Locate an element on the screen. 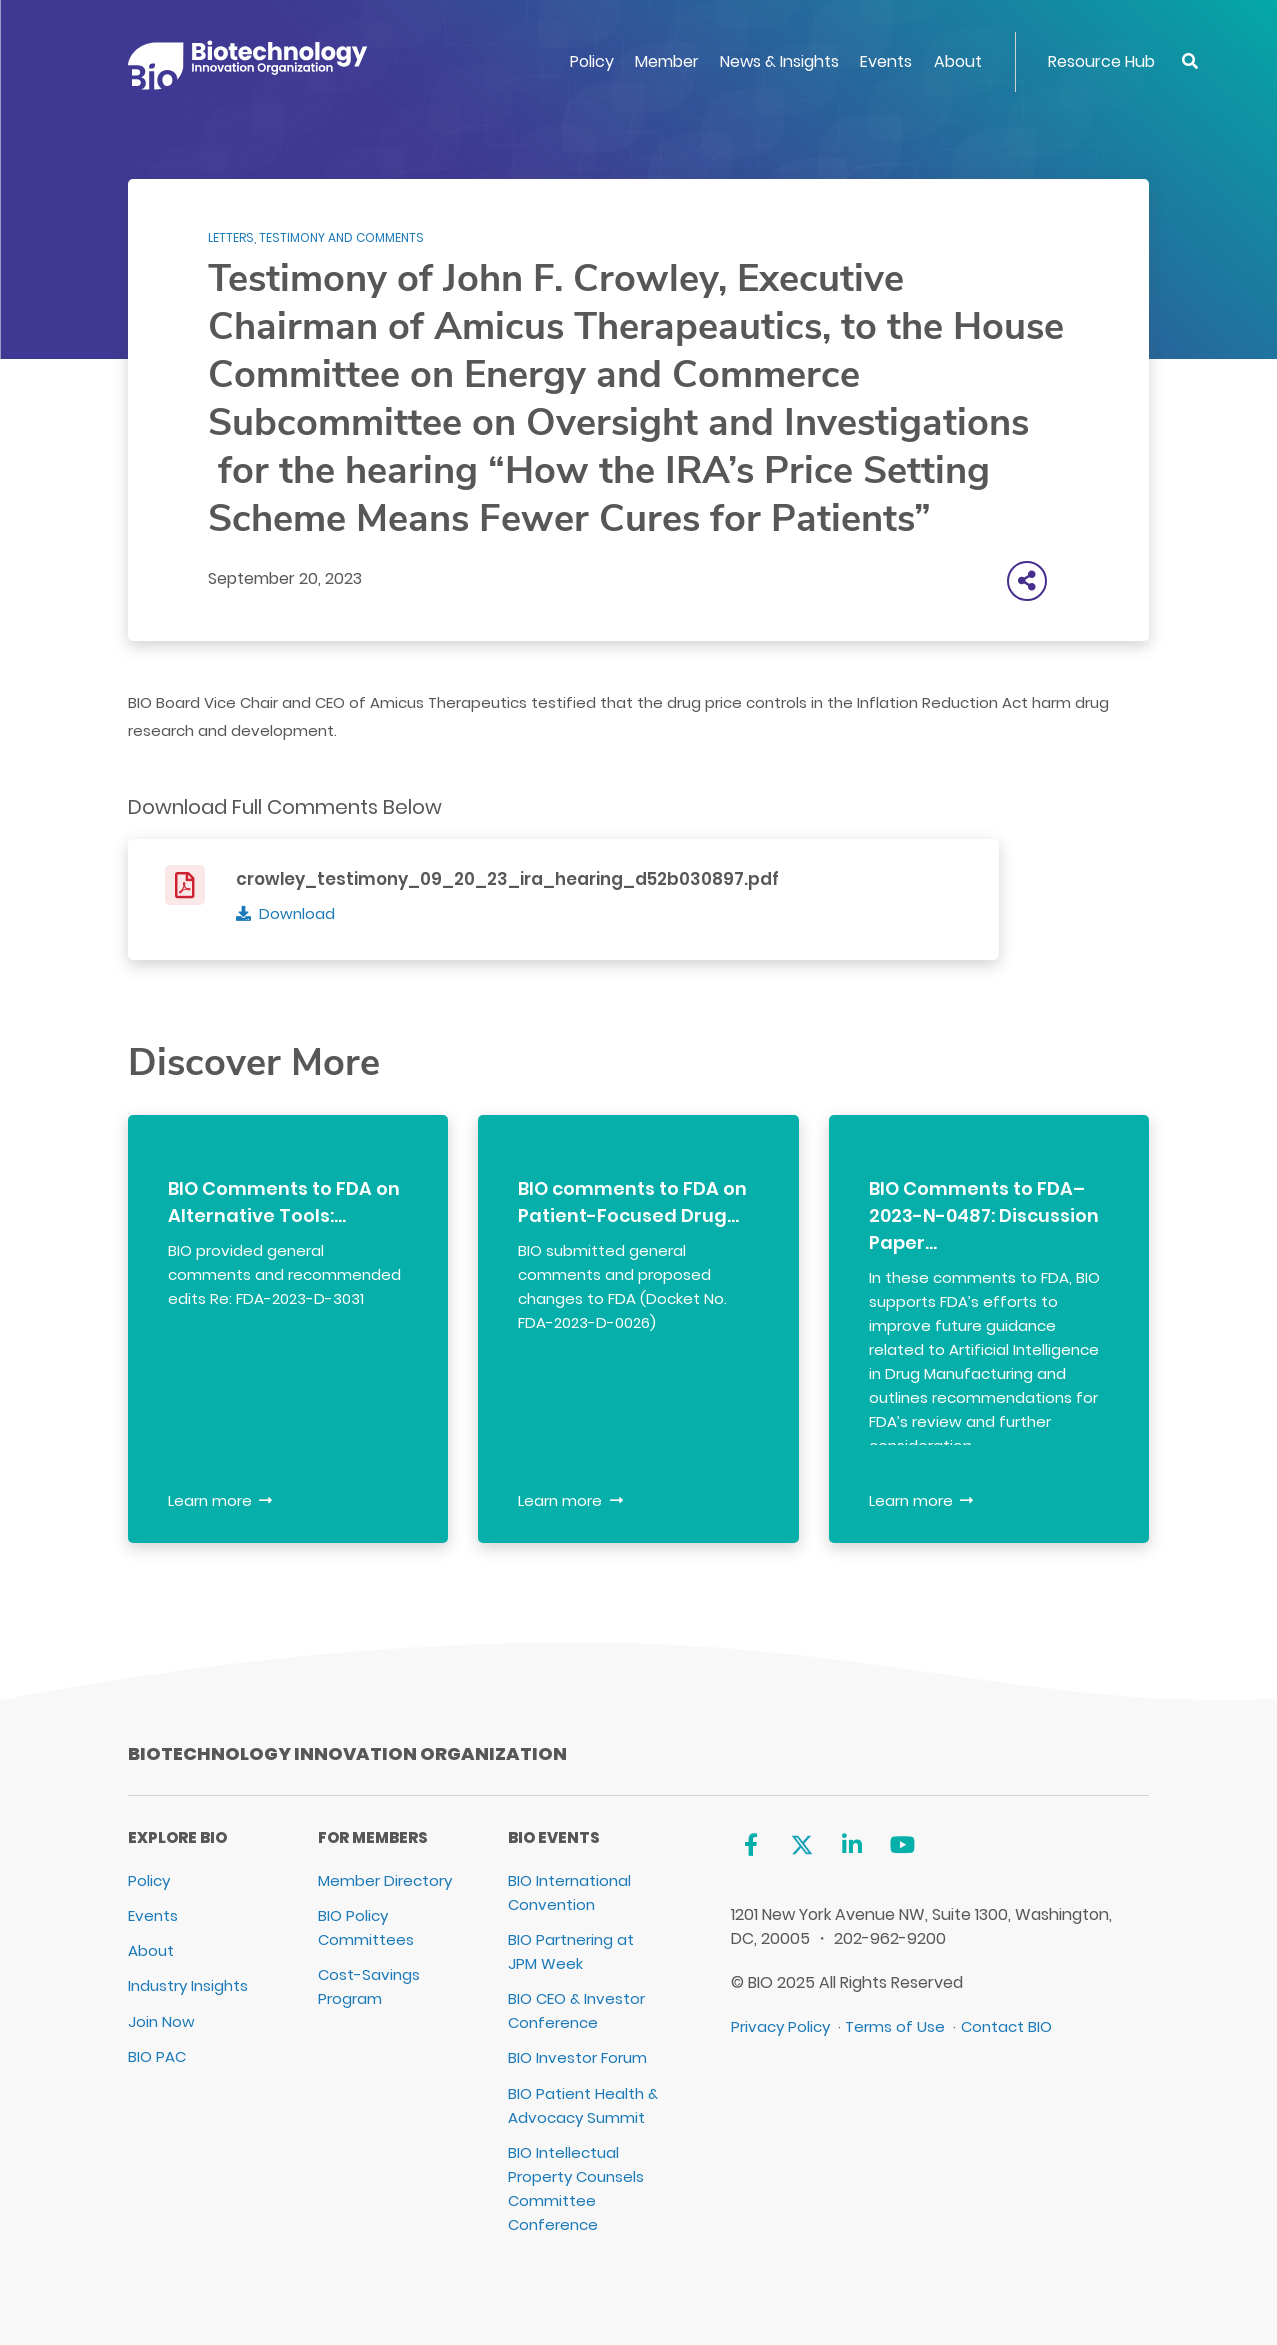  [Facebook] is located at coordinates (750, 1845).